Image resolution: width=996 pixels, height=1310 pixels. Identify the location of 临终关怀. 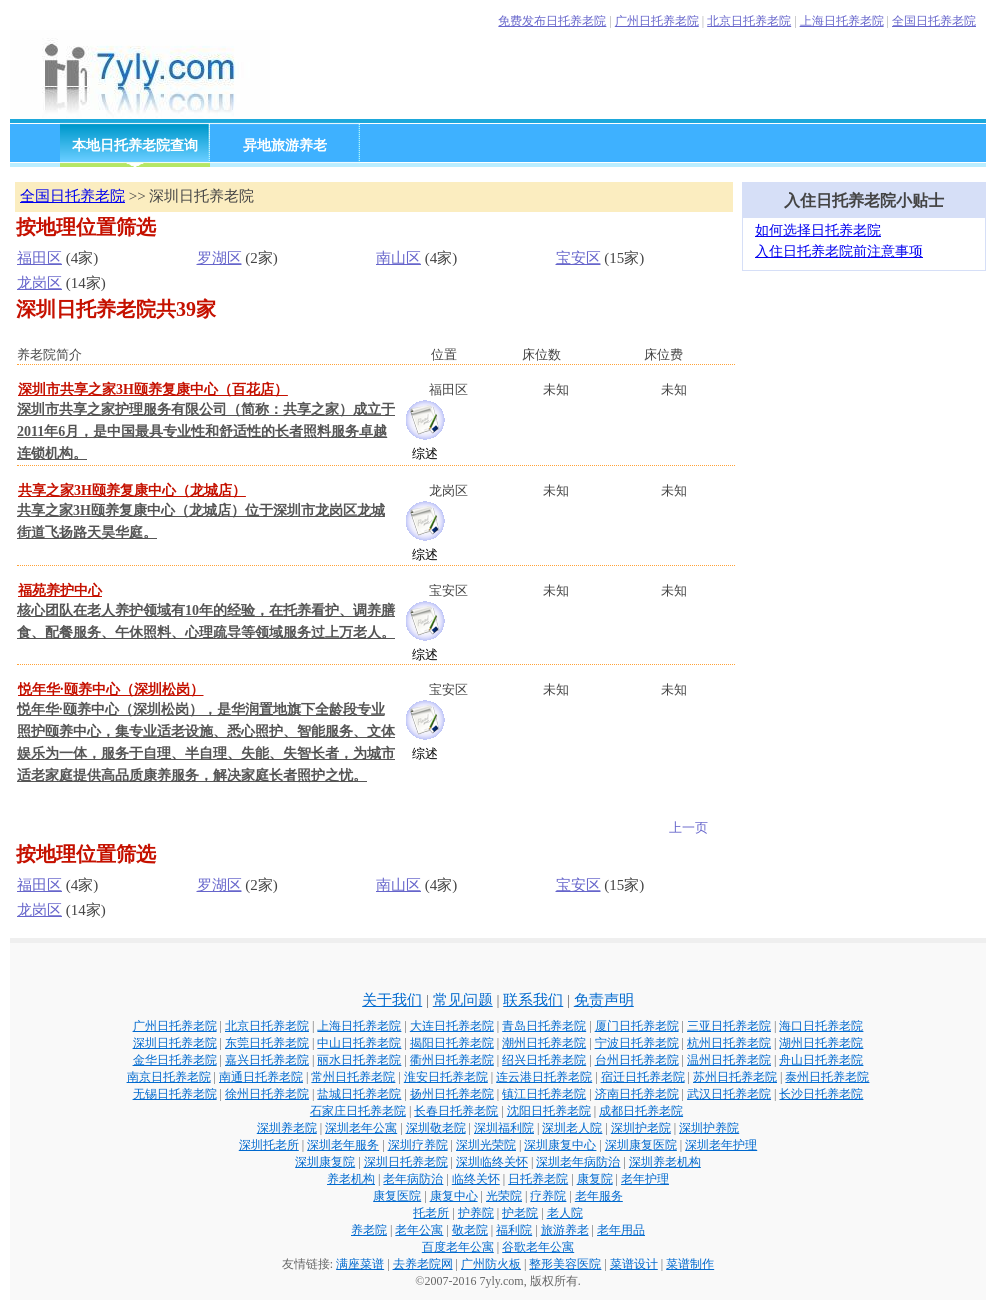
(476, 1179).